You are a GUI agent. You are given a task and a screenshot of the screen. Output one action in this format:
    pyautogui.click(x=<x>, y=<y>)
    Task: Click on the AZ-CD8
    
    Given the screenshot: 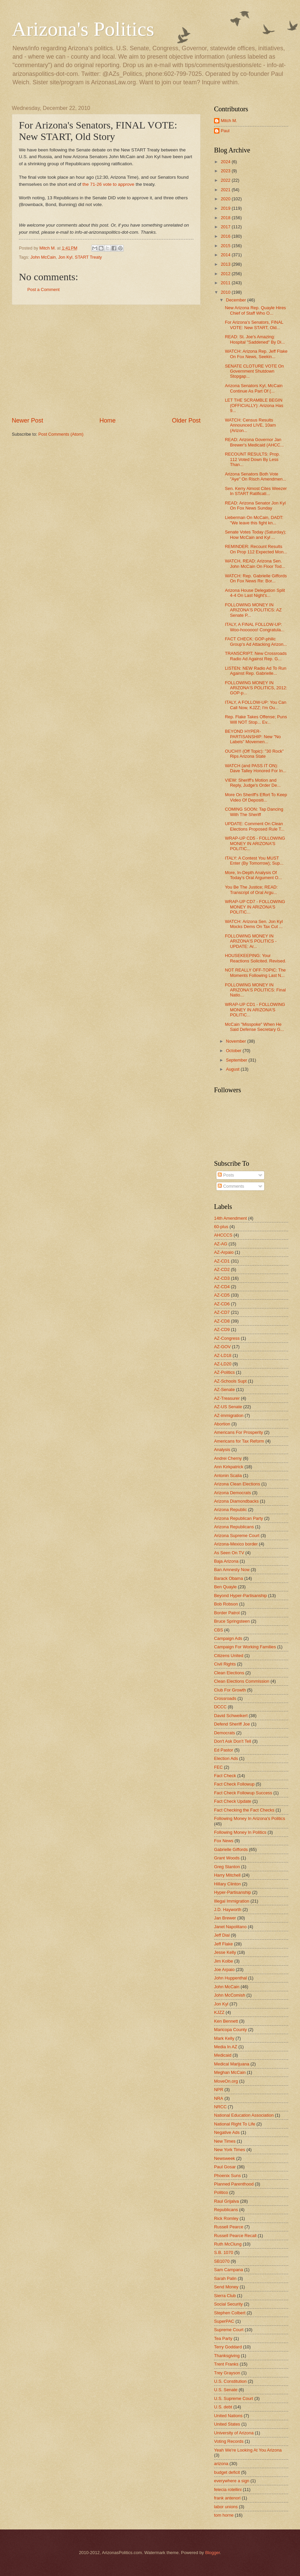 What is the action you would take?
    pyautogui.click(x=222, y=1321)
    